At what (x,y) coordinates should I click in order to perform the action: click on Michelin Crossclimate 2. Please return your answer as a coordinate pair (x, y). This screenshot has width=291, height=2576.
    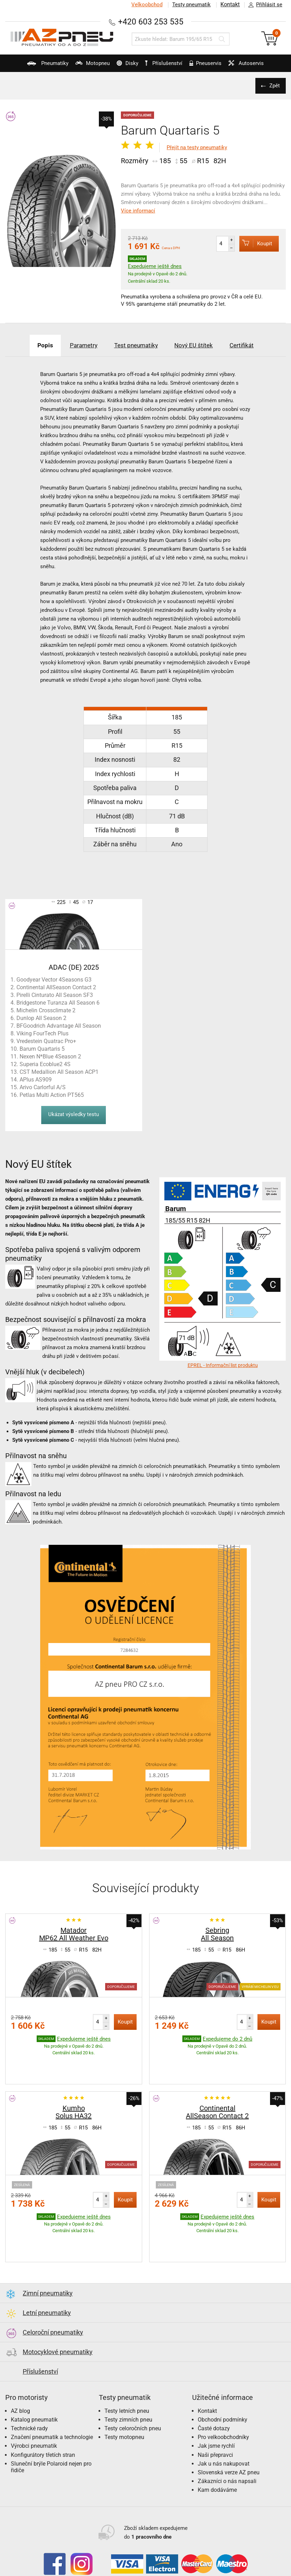
    Looking at the image, I should click on (45, 1010).